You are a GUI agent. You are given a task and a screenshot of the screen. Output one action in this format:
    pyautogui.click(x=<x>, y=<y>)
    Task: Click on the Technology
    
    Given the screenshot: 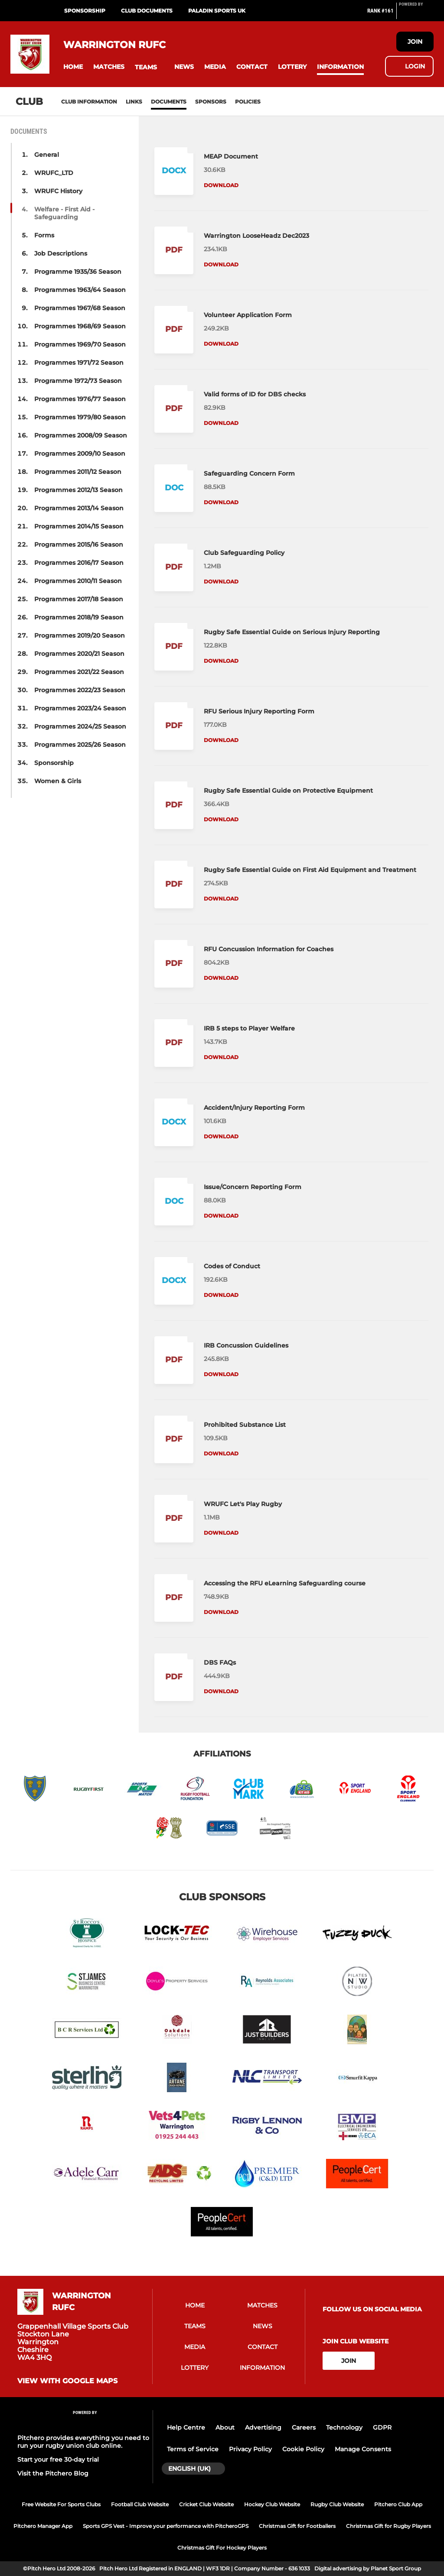 What is the action you would take?
    pyautogui.click(x=344, y=2427)
    